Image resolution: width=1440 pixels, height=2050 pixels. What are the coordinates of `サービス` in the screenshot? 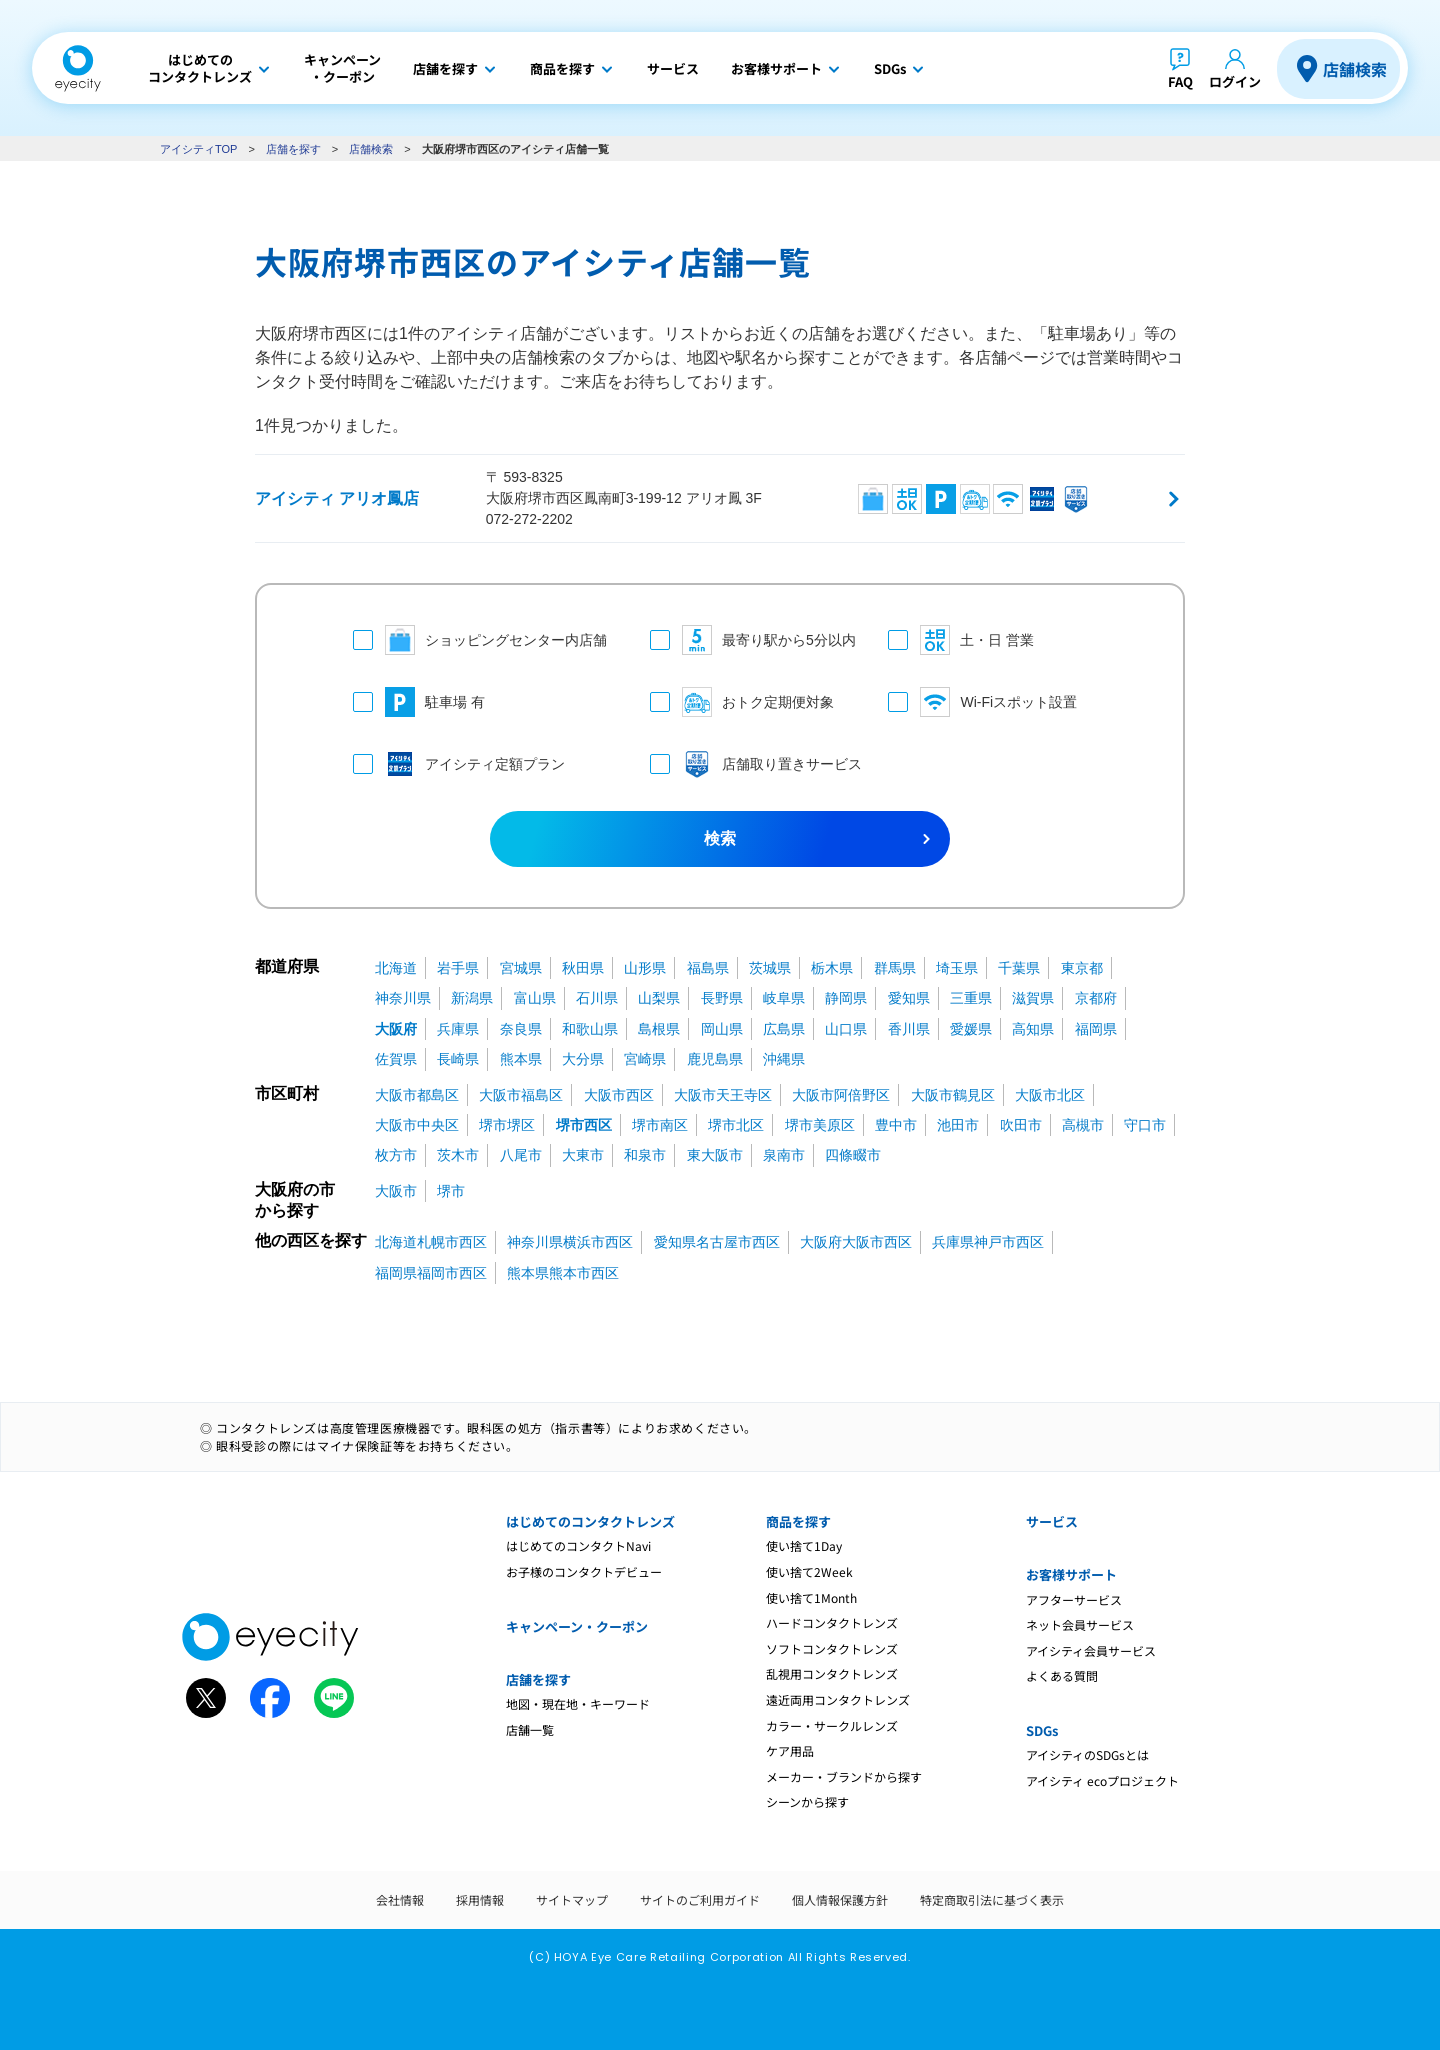 It's located at (1052, 1521).